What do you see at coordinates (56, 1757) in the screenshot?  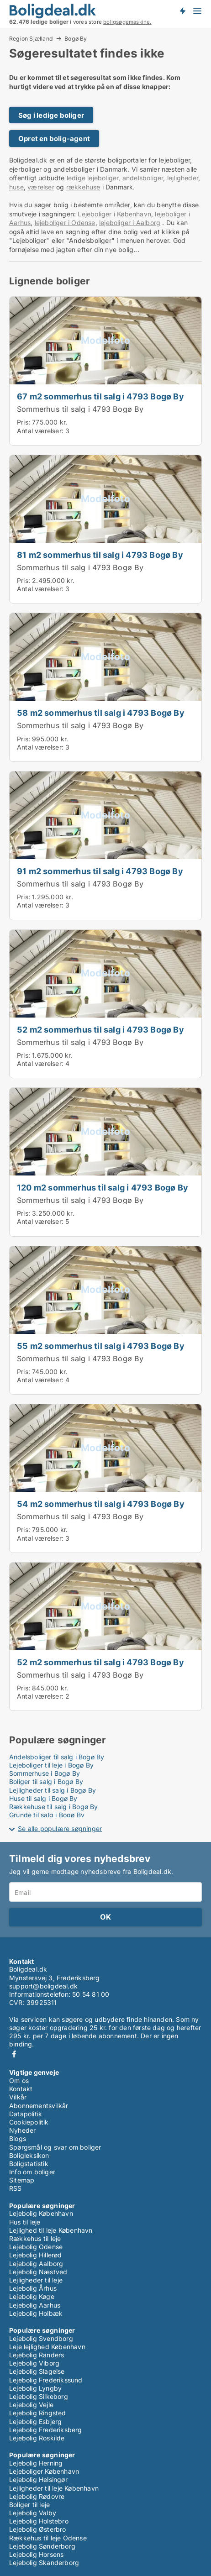 I see `Andelsboliger til salg i Bogø By` at bounding box center [56, 1757].